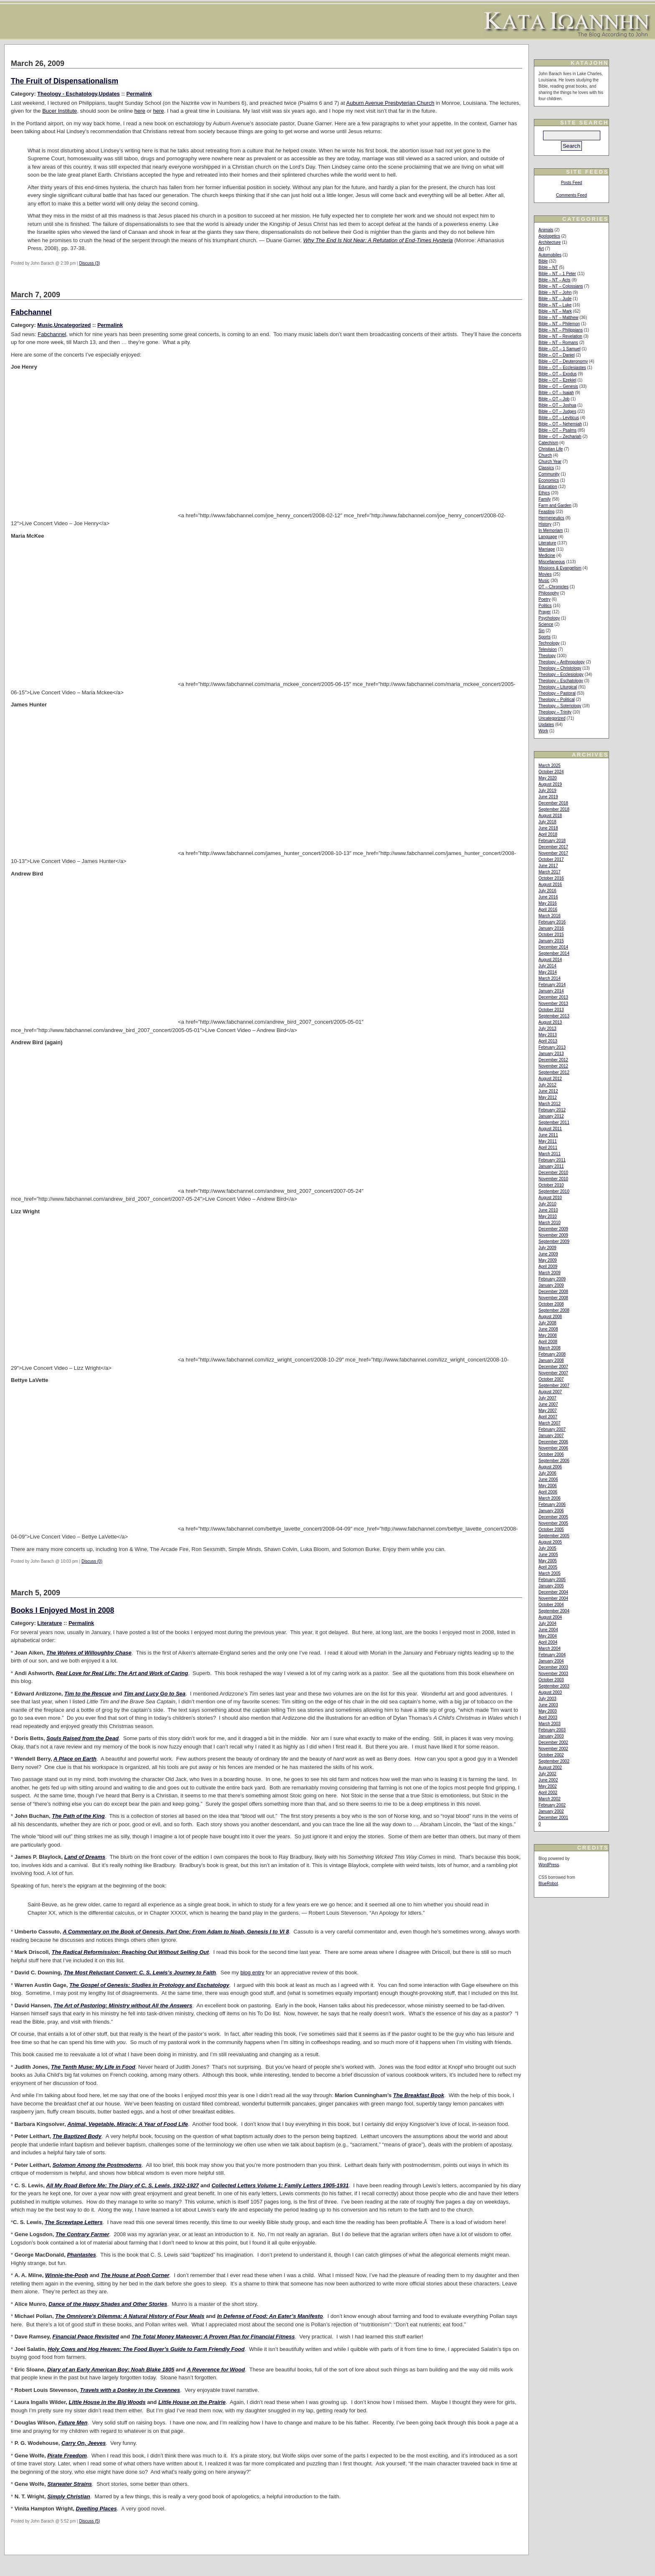 The image size is (655, 2576). What do you see at coordinates (557, 374) in the screenshot?
I see `Bible – OT – Exodus` at bounding box center [557, 374].